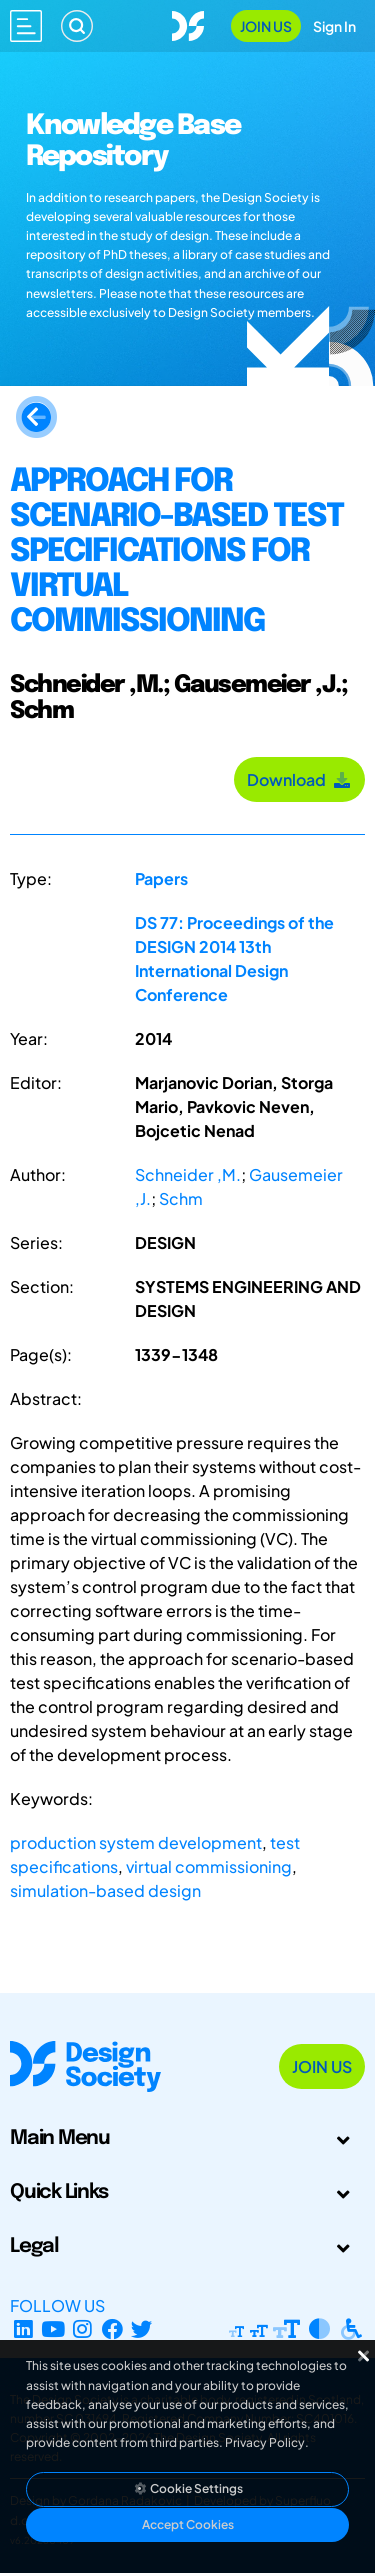 This screenshot has height=2573, width=375. Describe the element at coordinates (23, 2329) in the screenshot. I see `[LinkedIn Page]` at that location.